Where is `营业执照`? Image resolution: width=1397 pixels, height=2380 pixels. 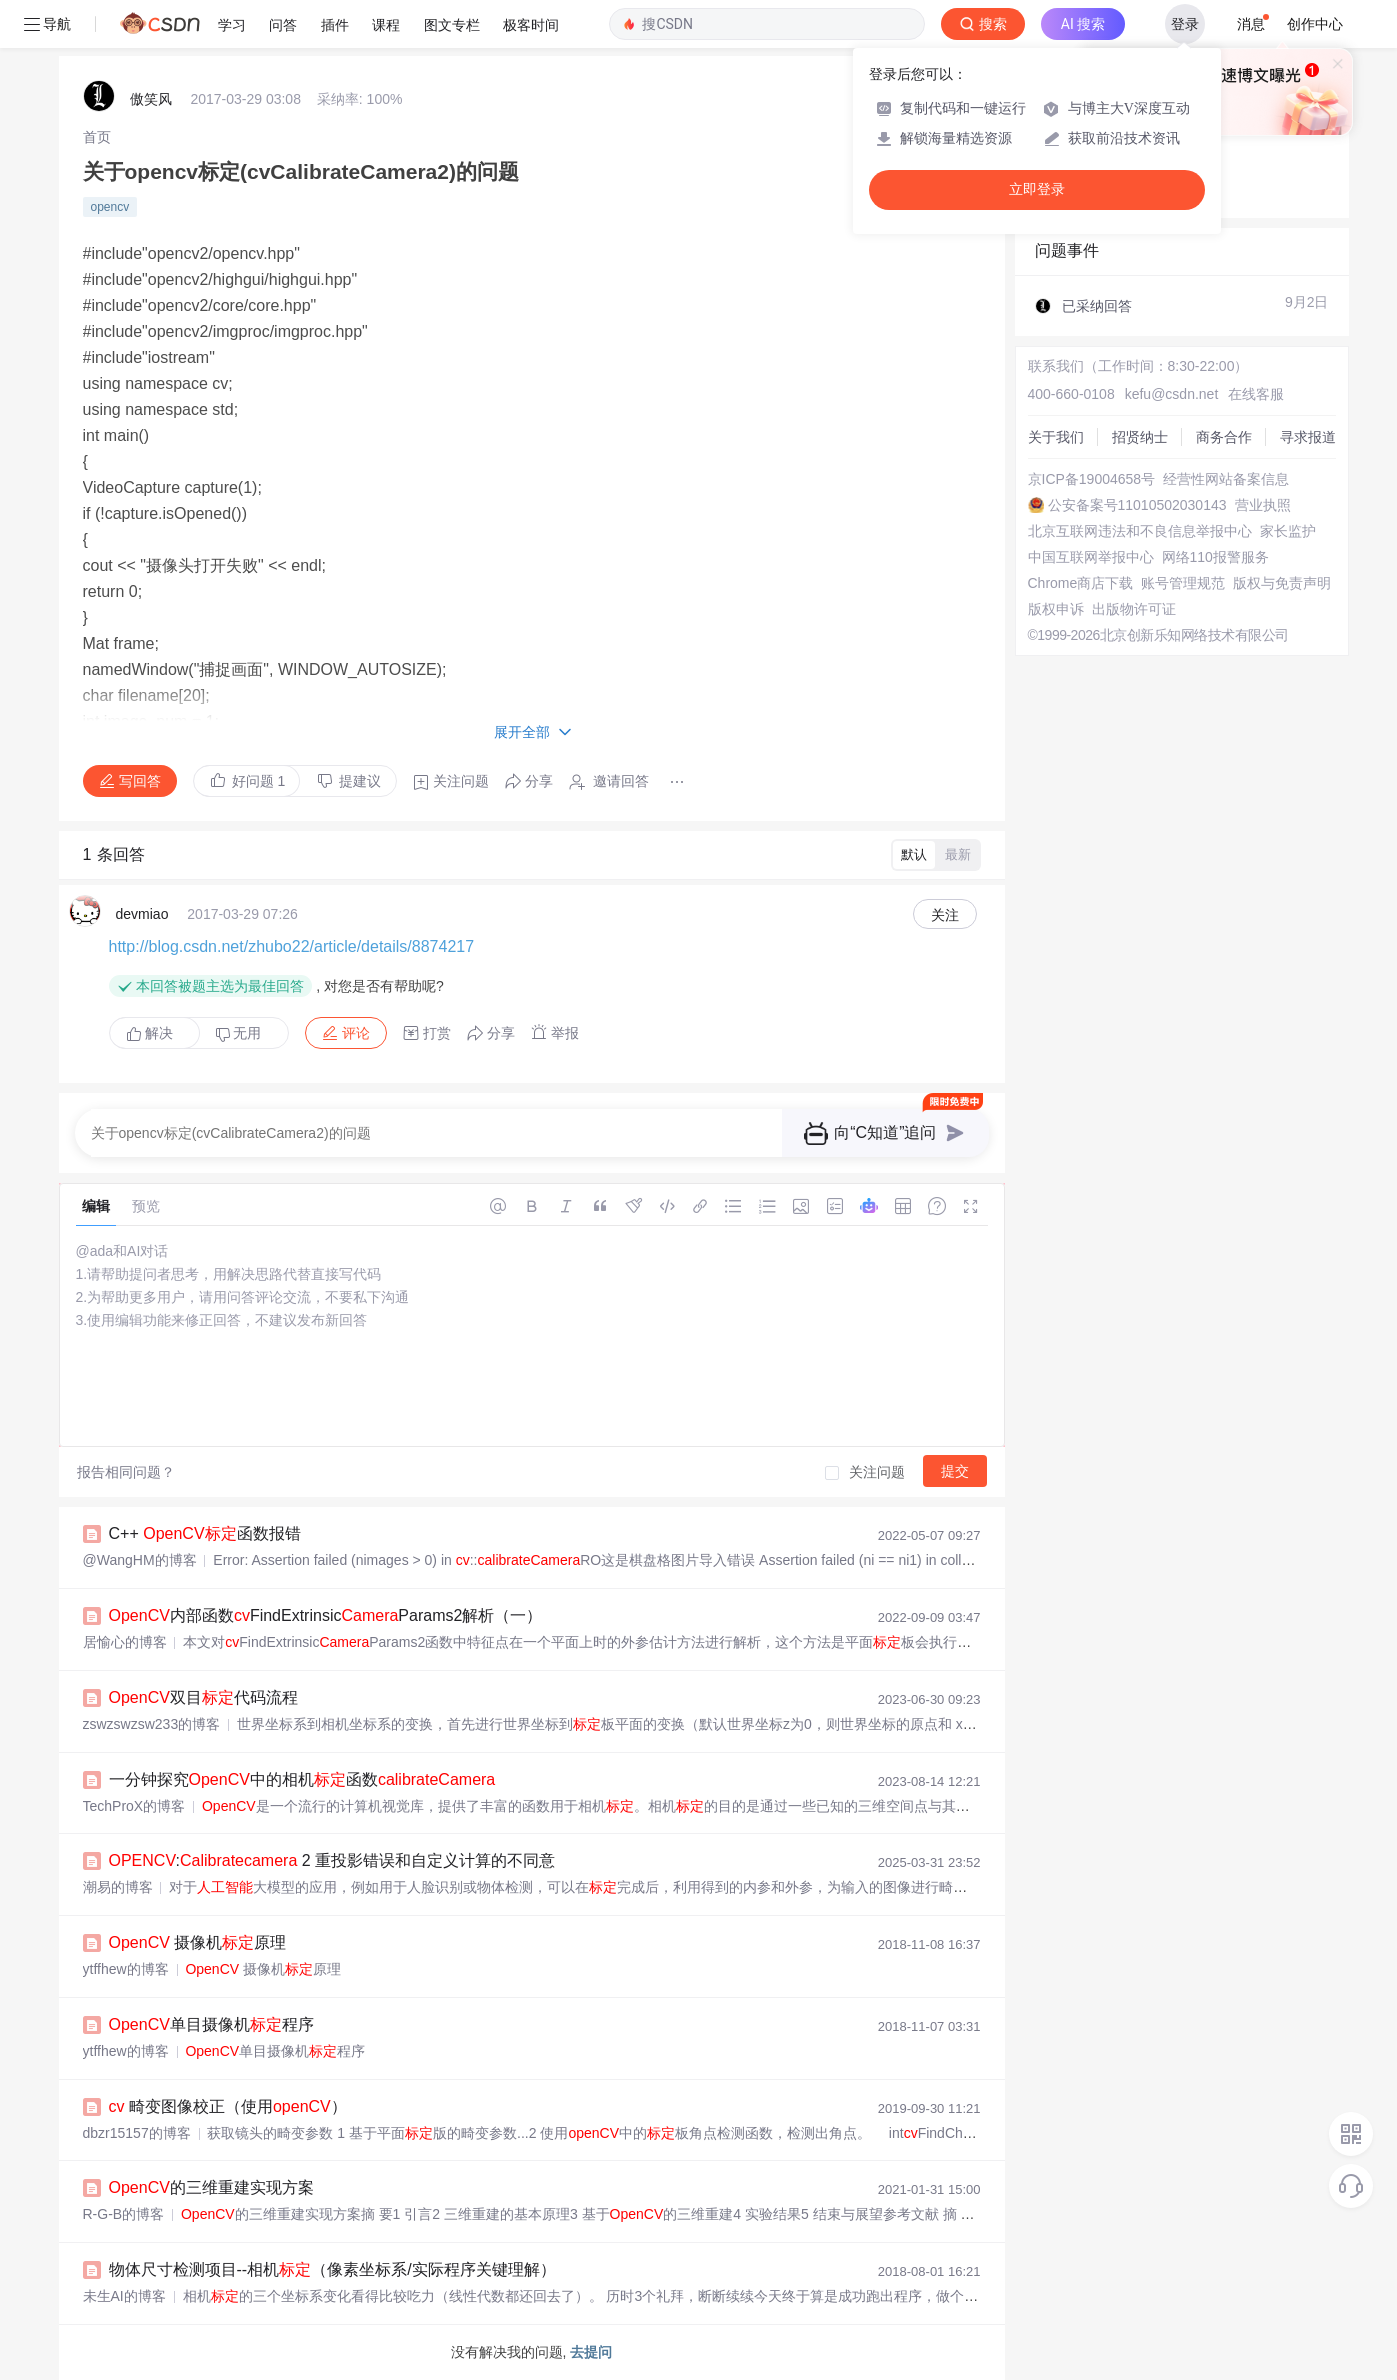
营业执照 is located at coordinates (1263, 505).